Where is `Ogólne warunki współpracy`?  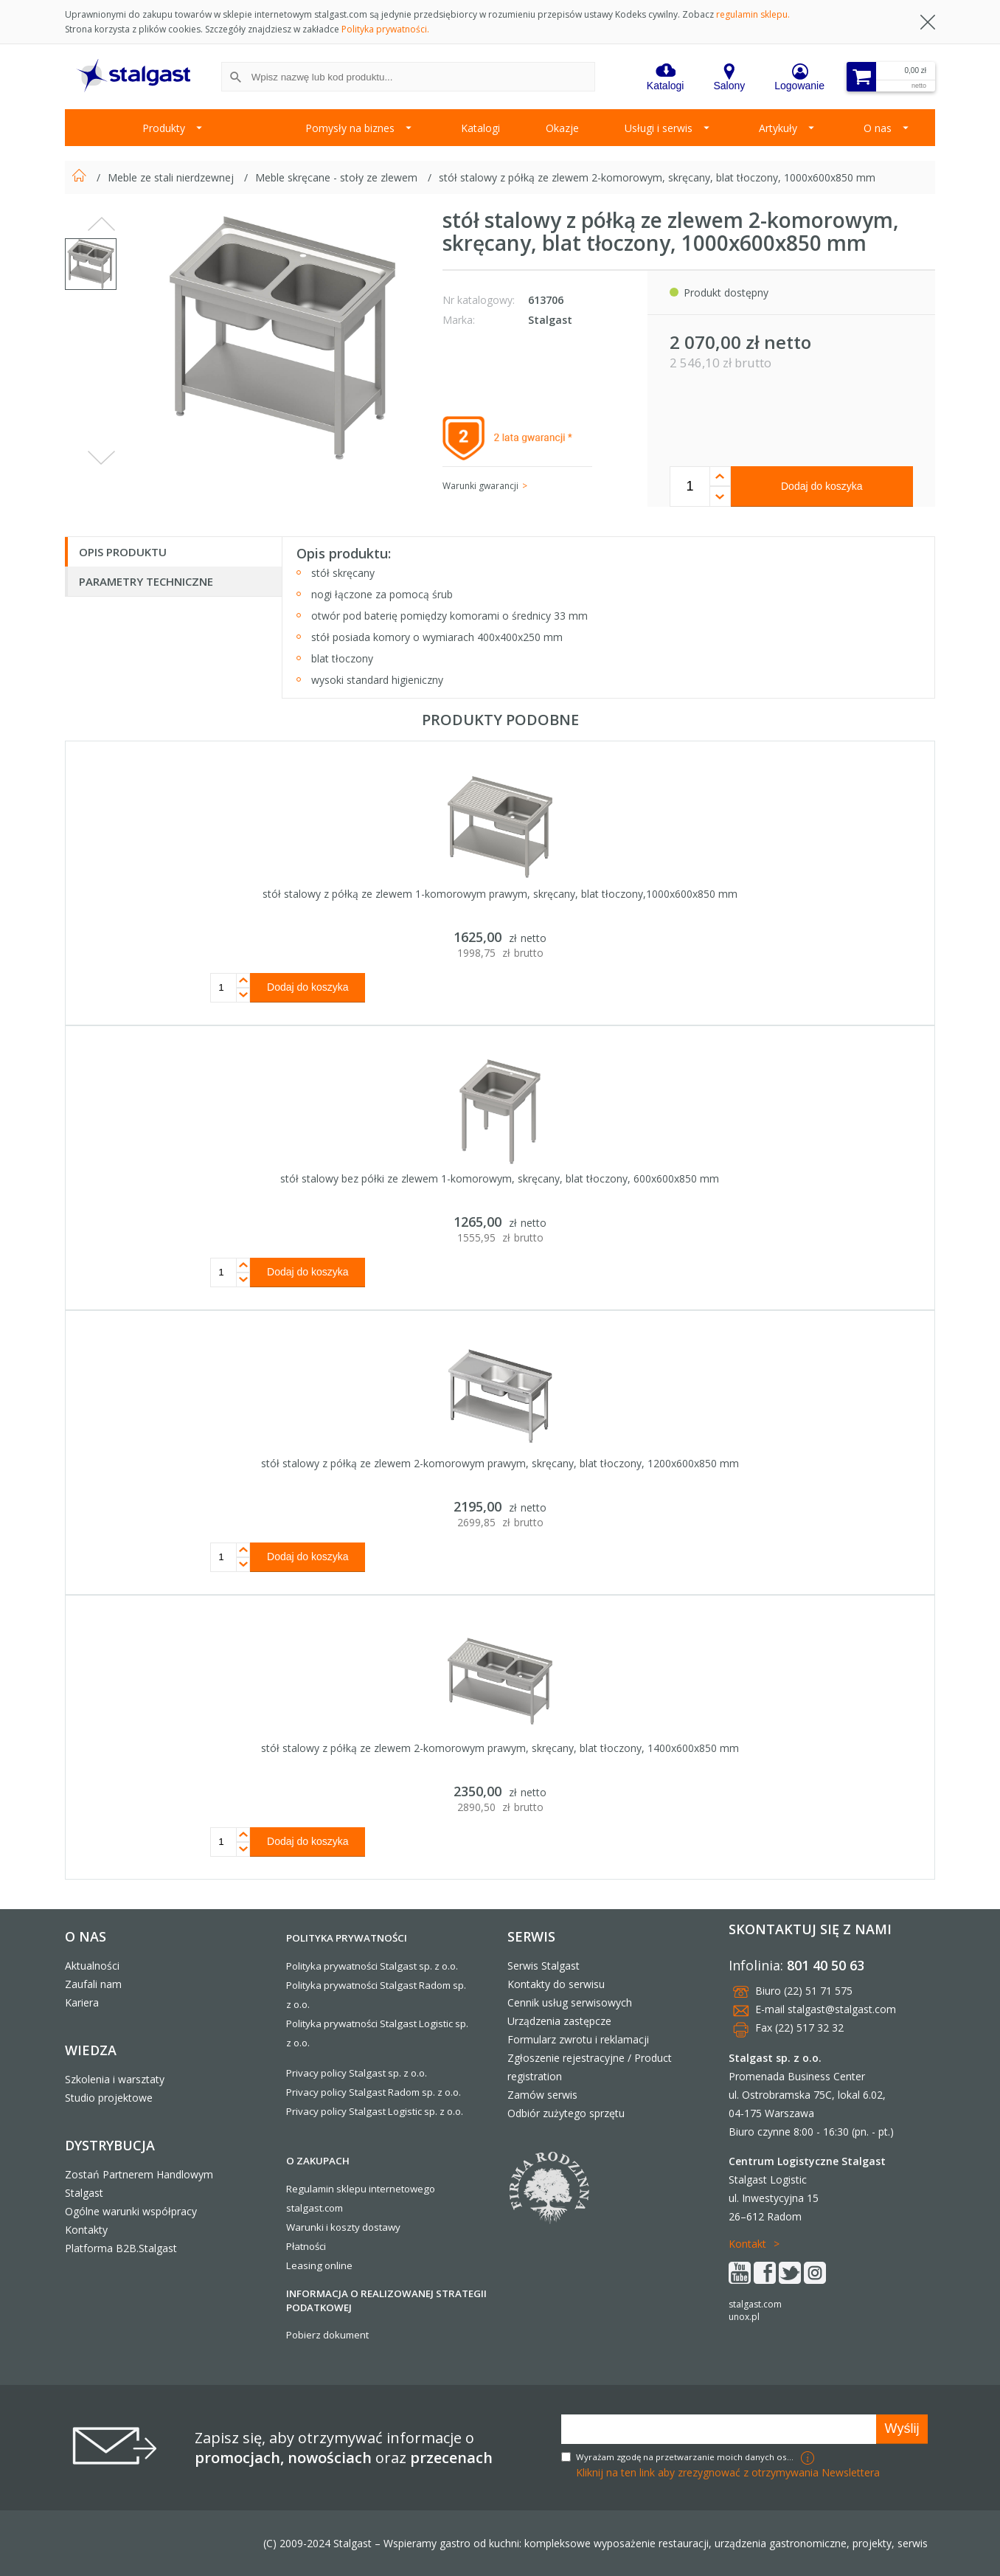 Ogólne warunki współpracy is located at coordinates (131, 2211).